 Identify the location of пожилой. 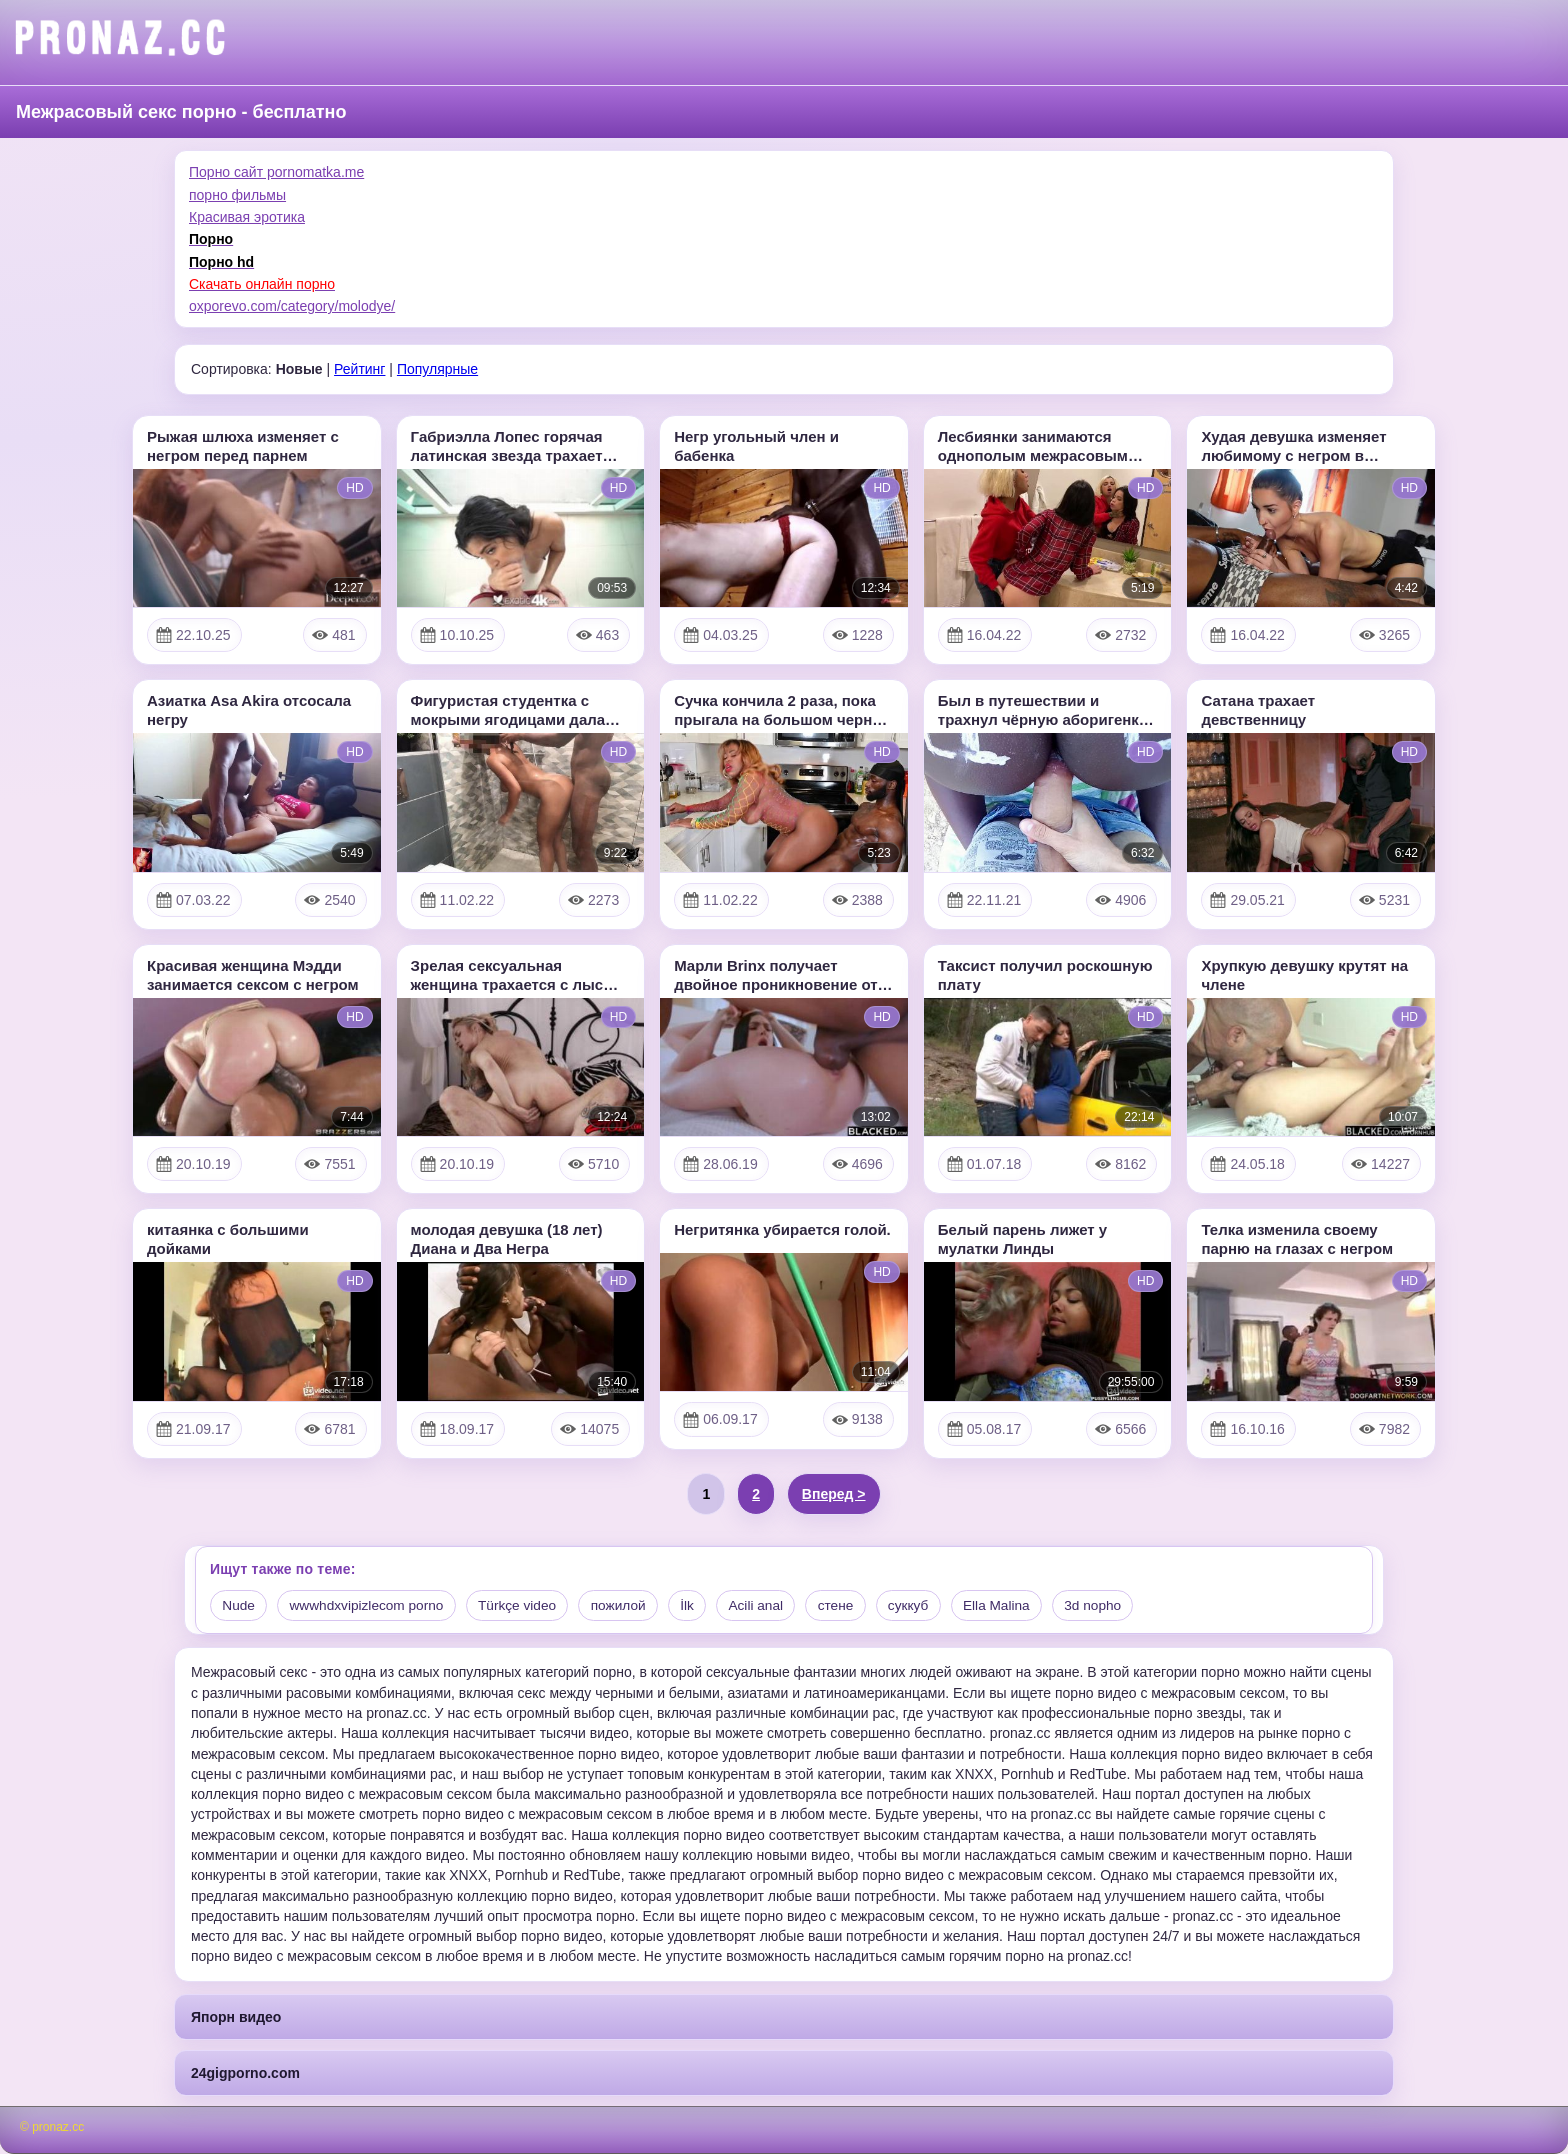
(631, 1606).